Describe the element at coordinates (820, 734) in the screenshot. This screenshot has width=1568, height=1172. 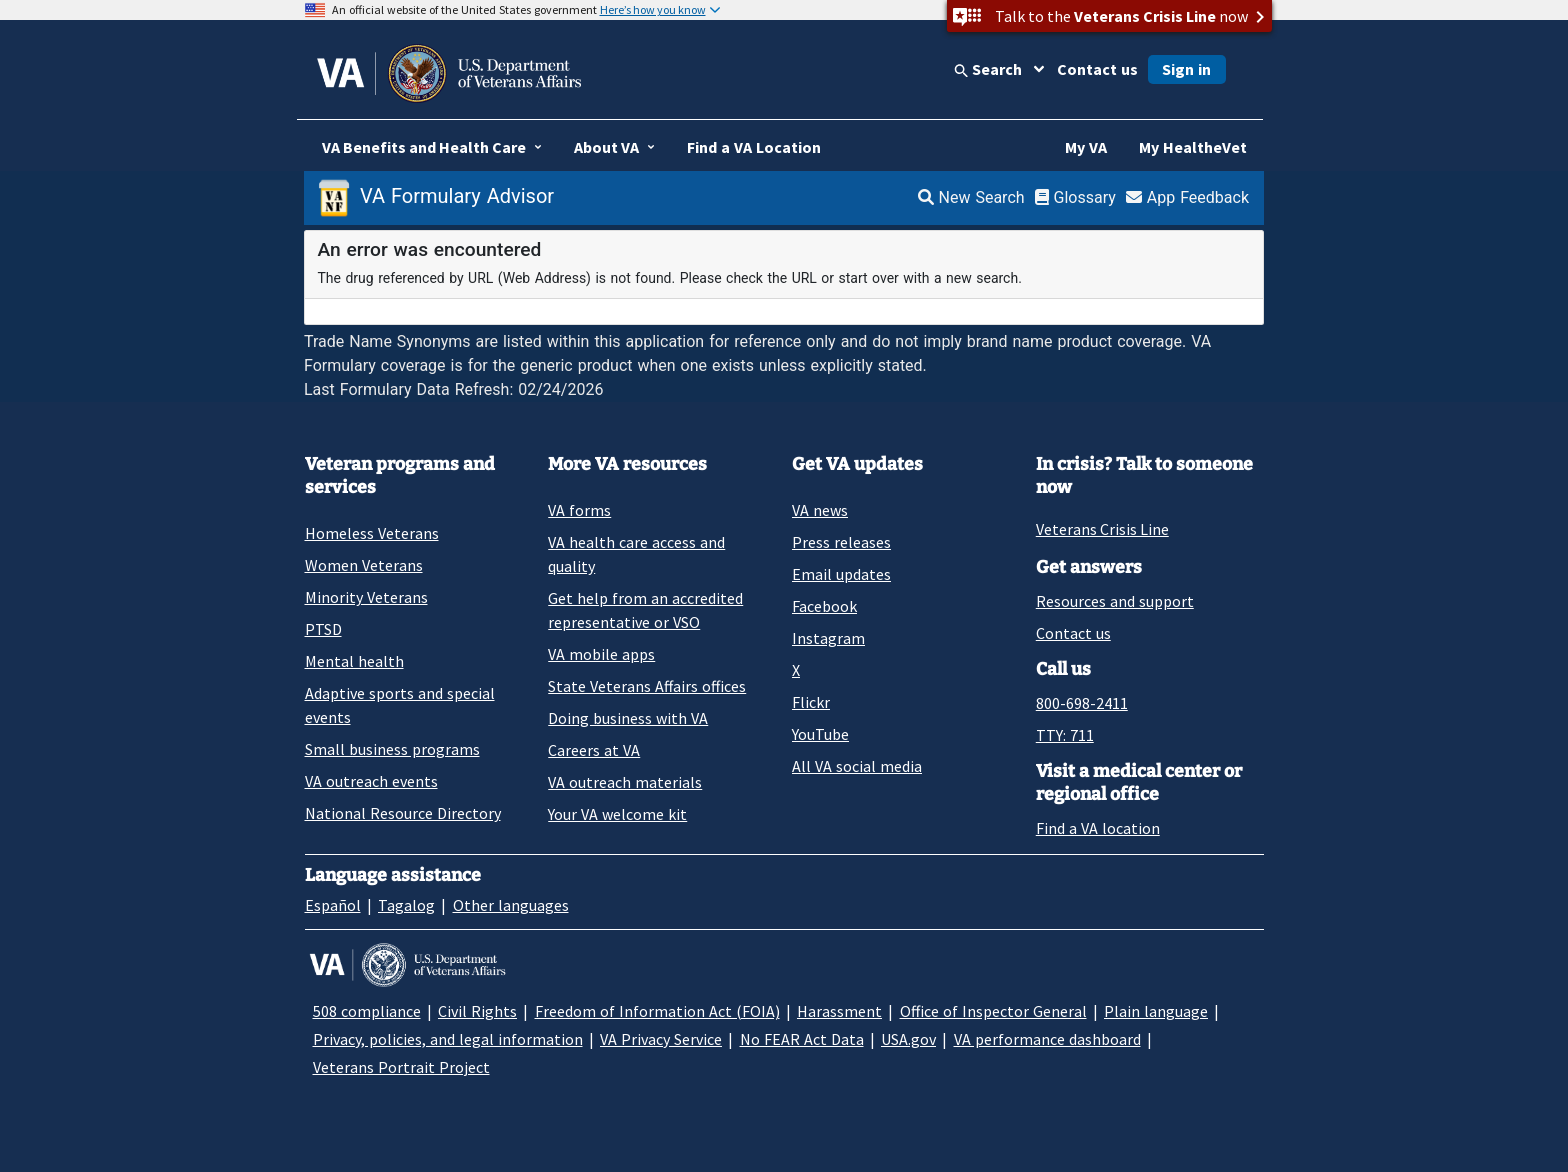
I see `YouTube` at that location.